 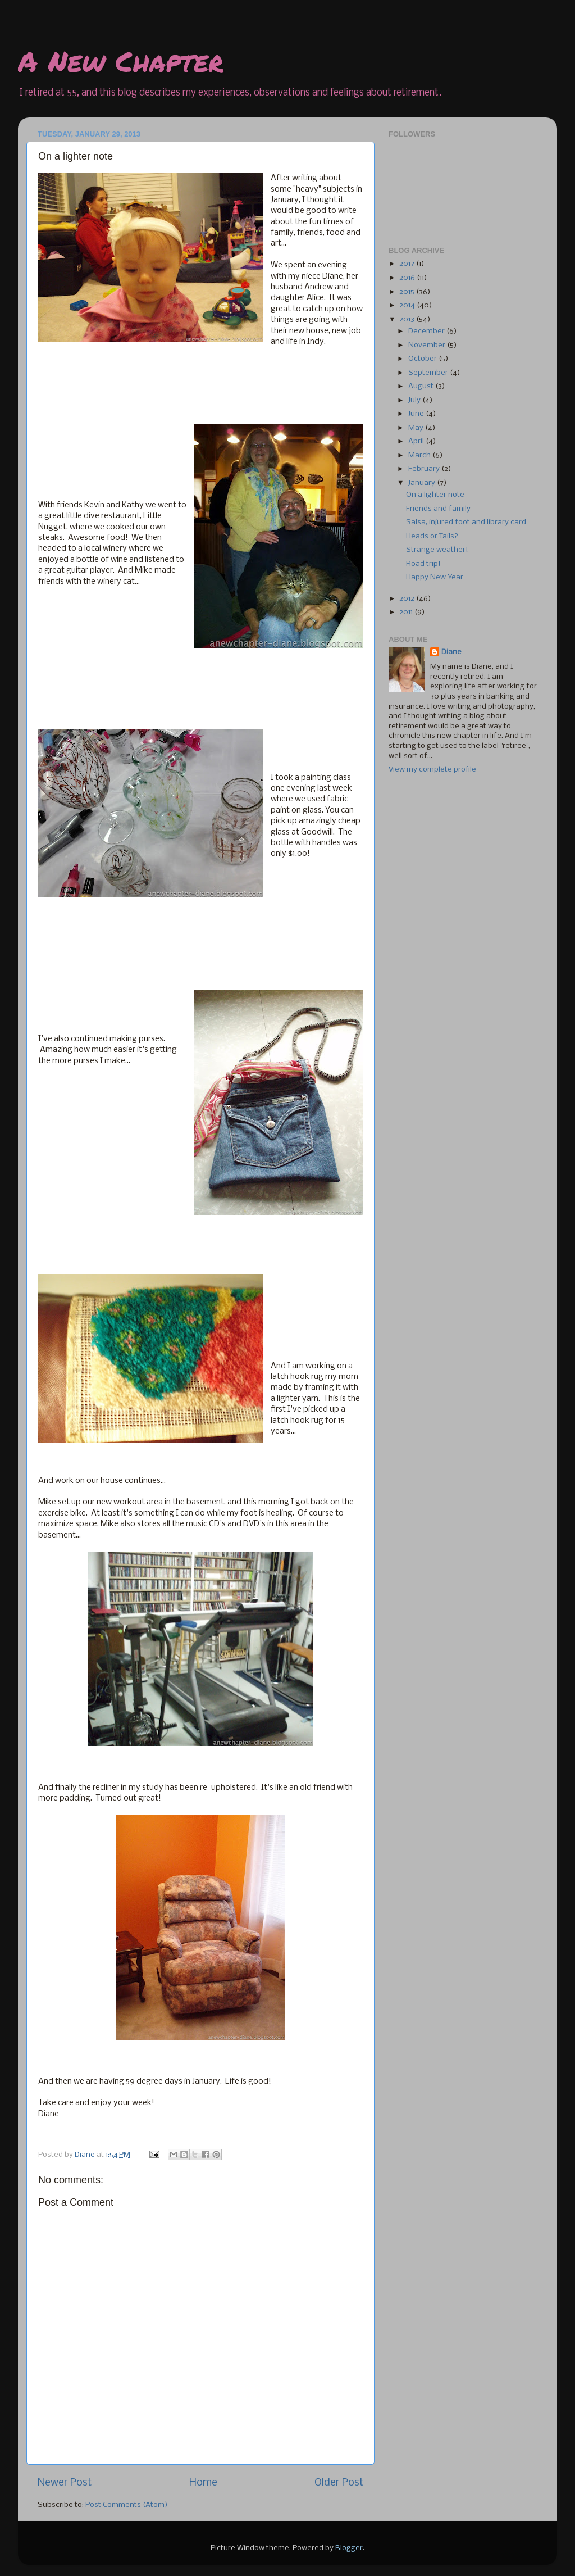 I want to click on Older Post, so click(x=338, y=2482).